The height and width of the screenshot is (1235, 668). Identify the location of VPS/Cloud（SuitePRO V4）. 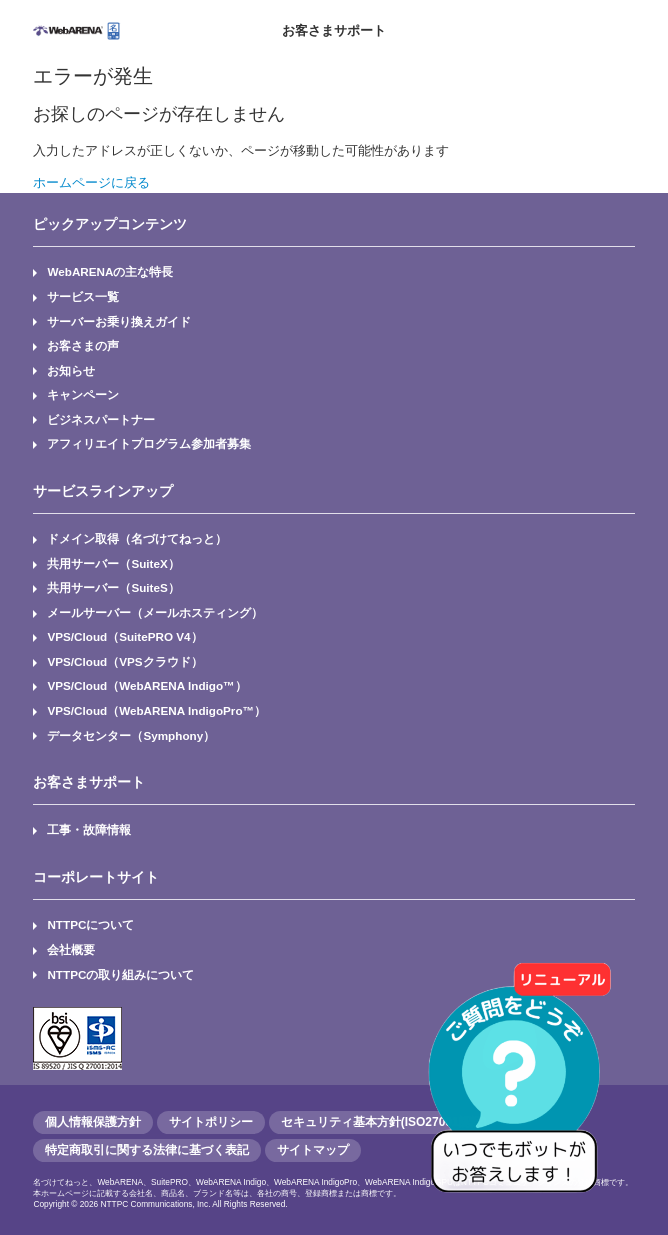
(124, 636).